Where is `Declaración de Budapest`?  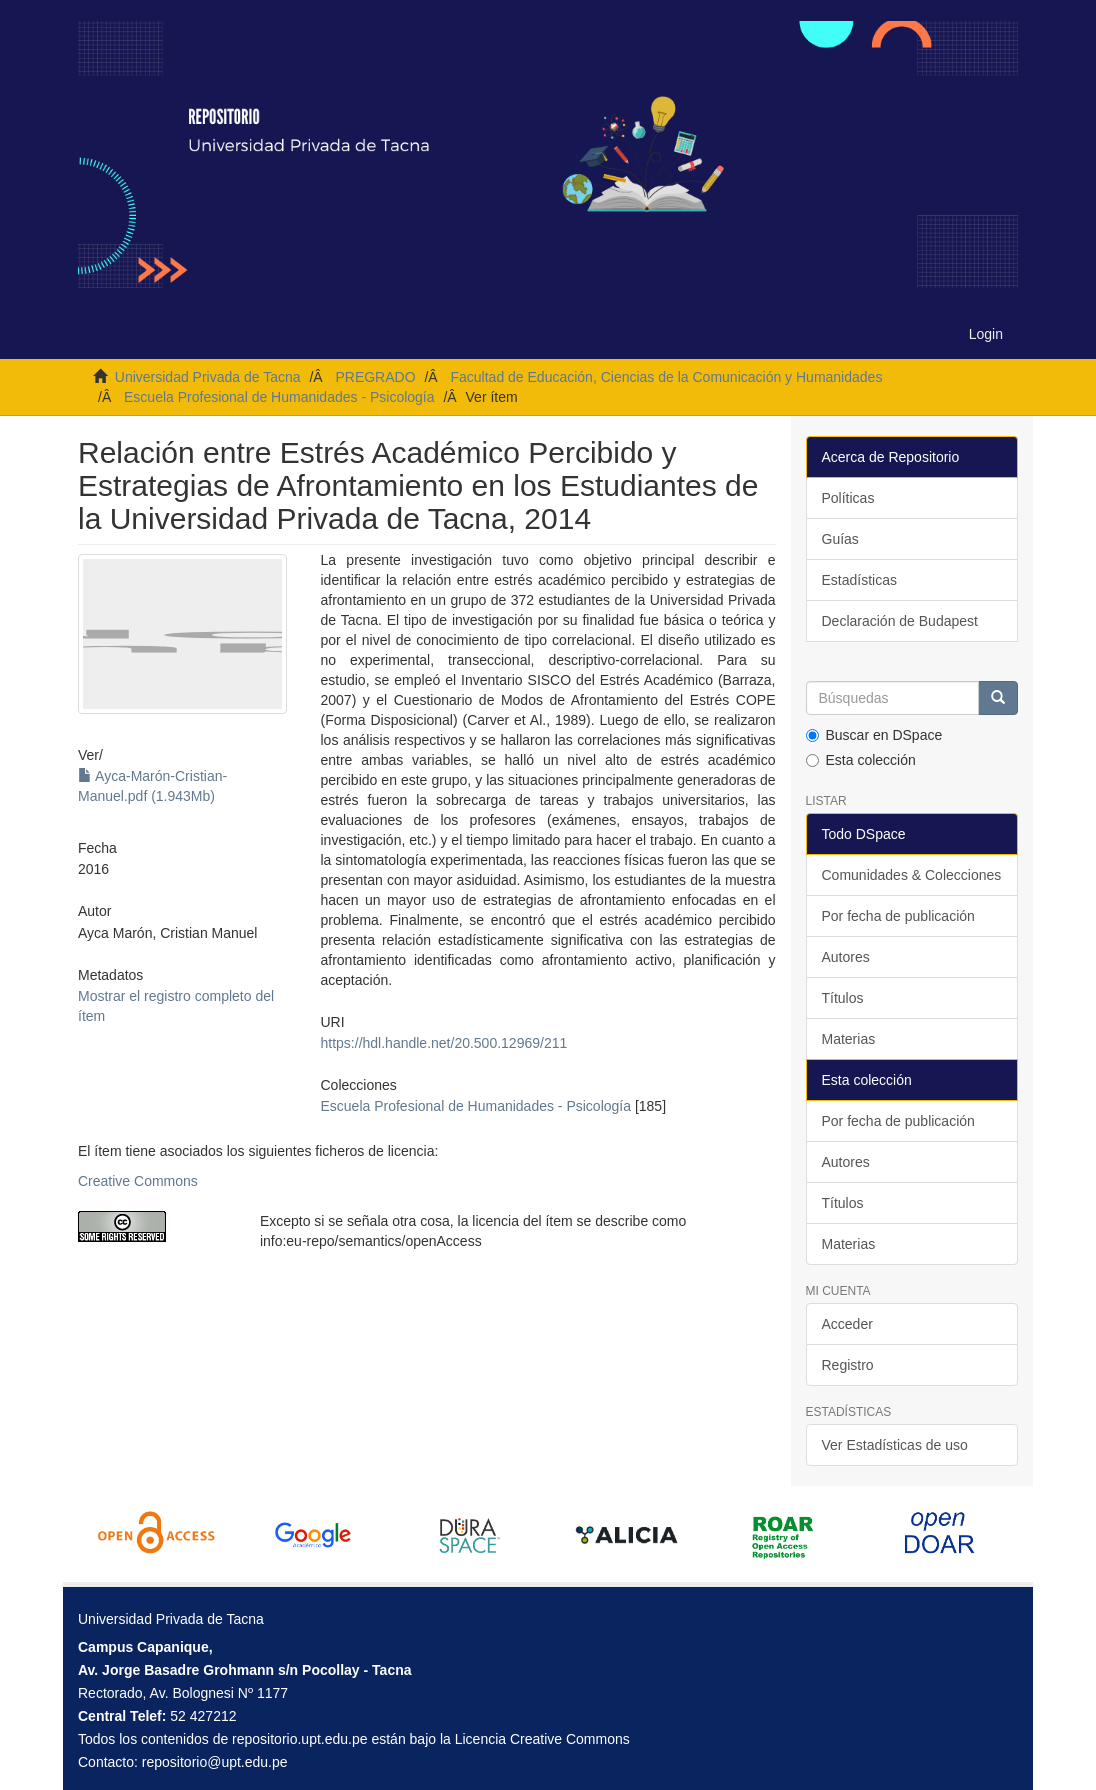 Declaración de Budapest is located at coordinates (900, 621).